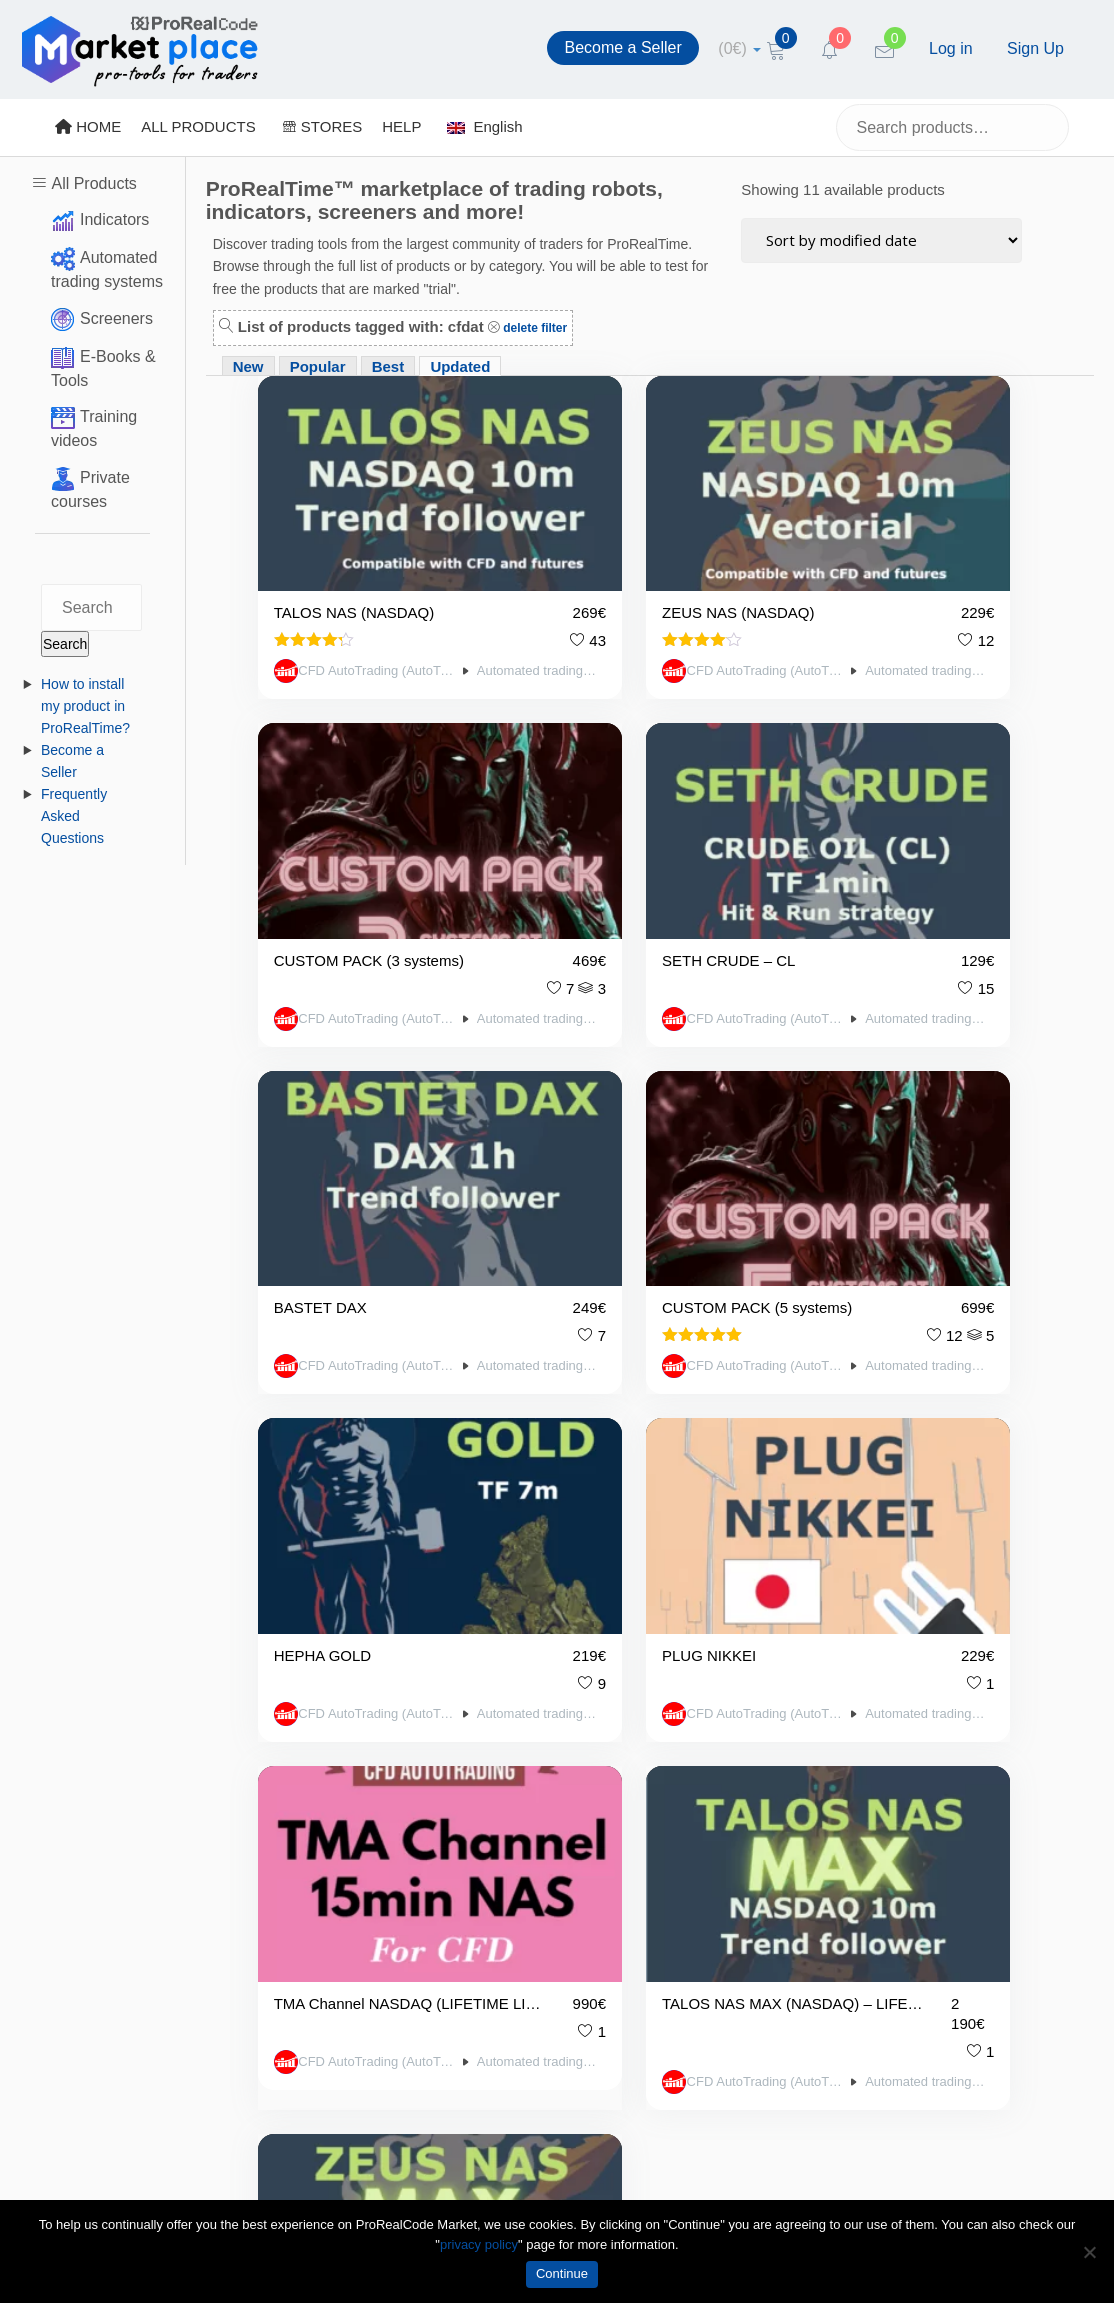 Image resolution: width=1114 pixels, height=2303 pixels. I want to click on [Shop order], so click(881, 240).